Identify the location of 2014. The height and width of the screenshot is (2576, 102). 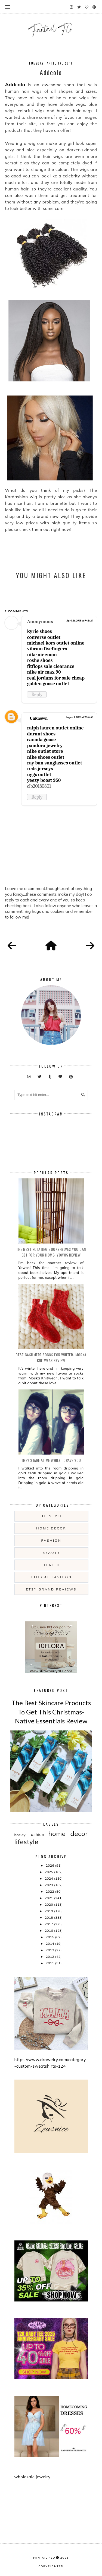
(50, 1943).